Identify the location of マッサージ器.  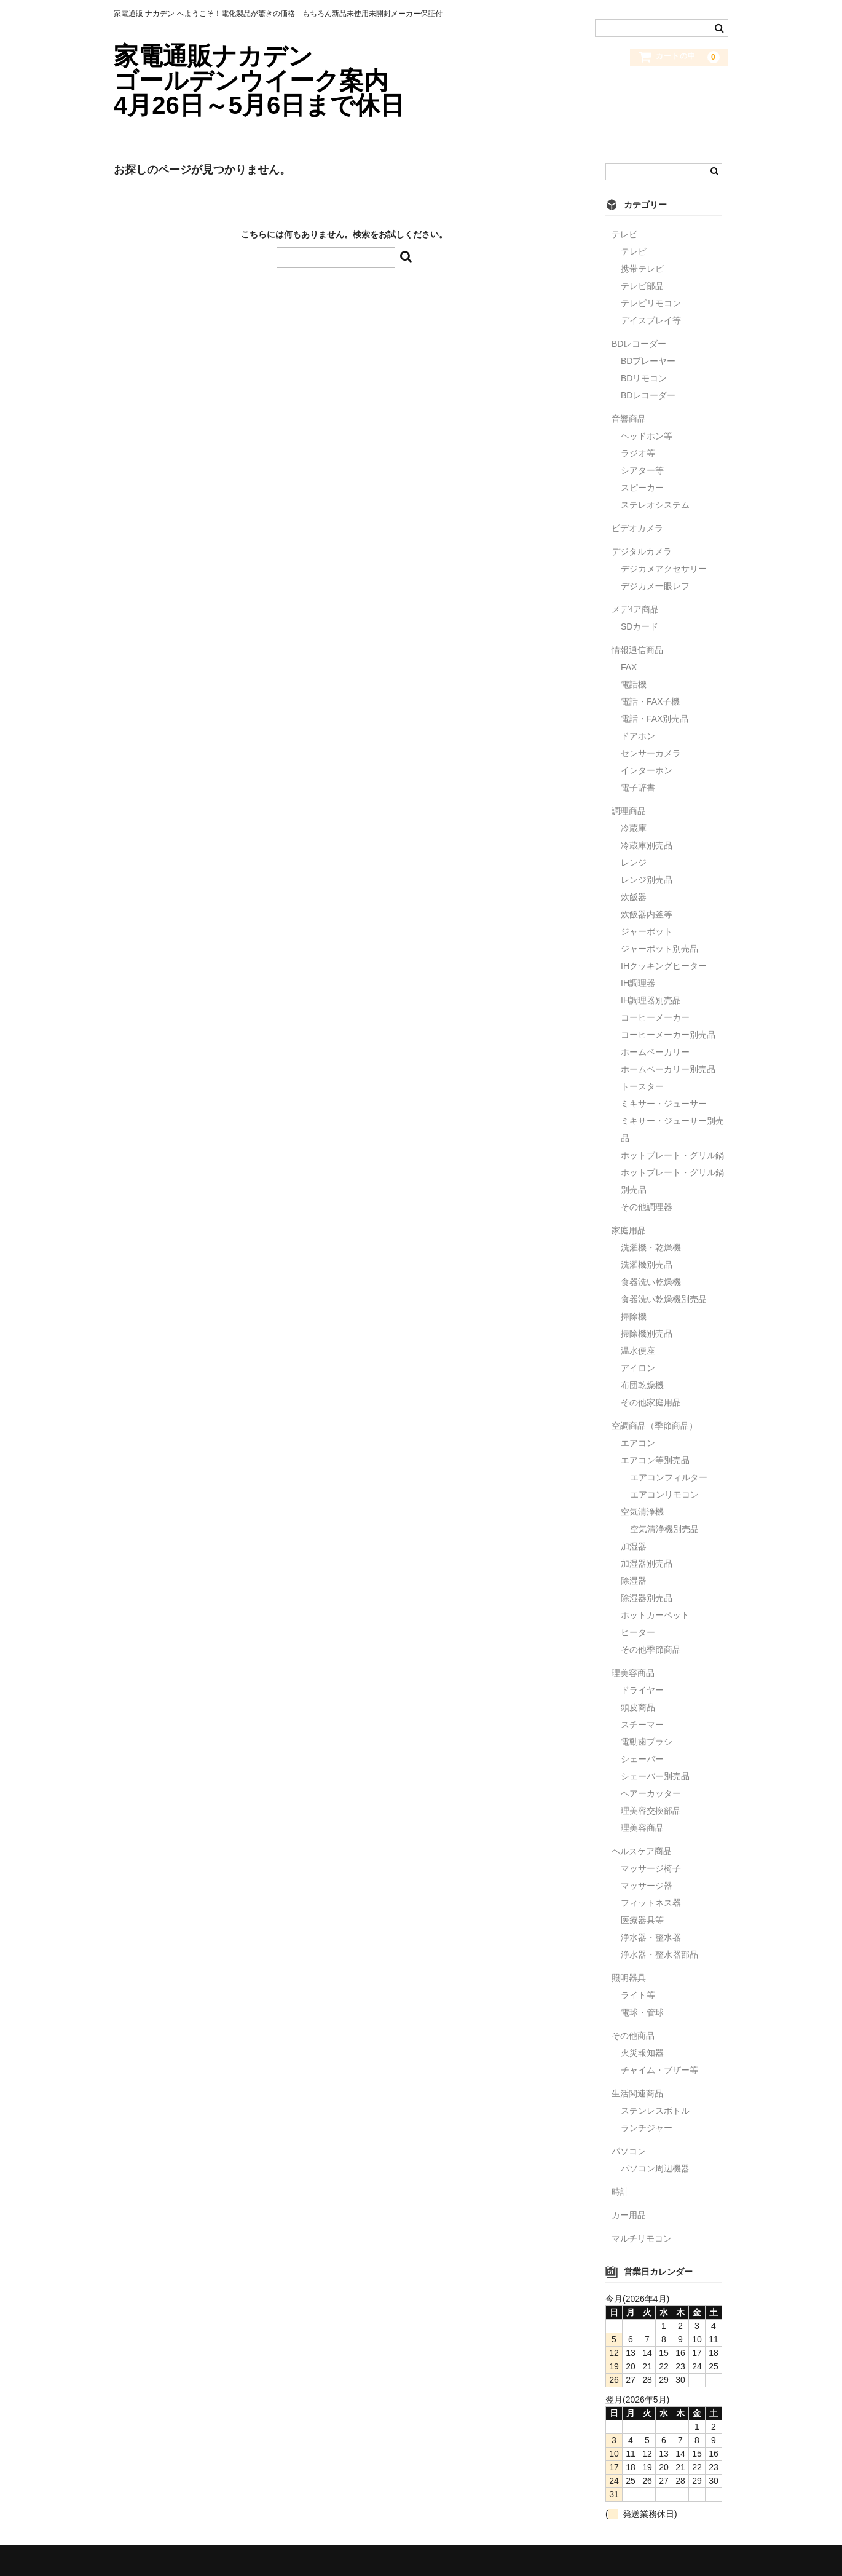
(646, 1886).